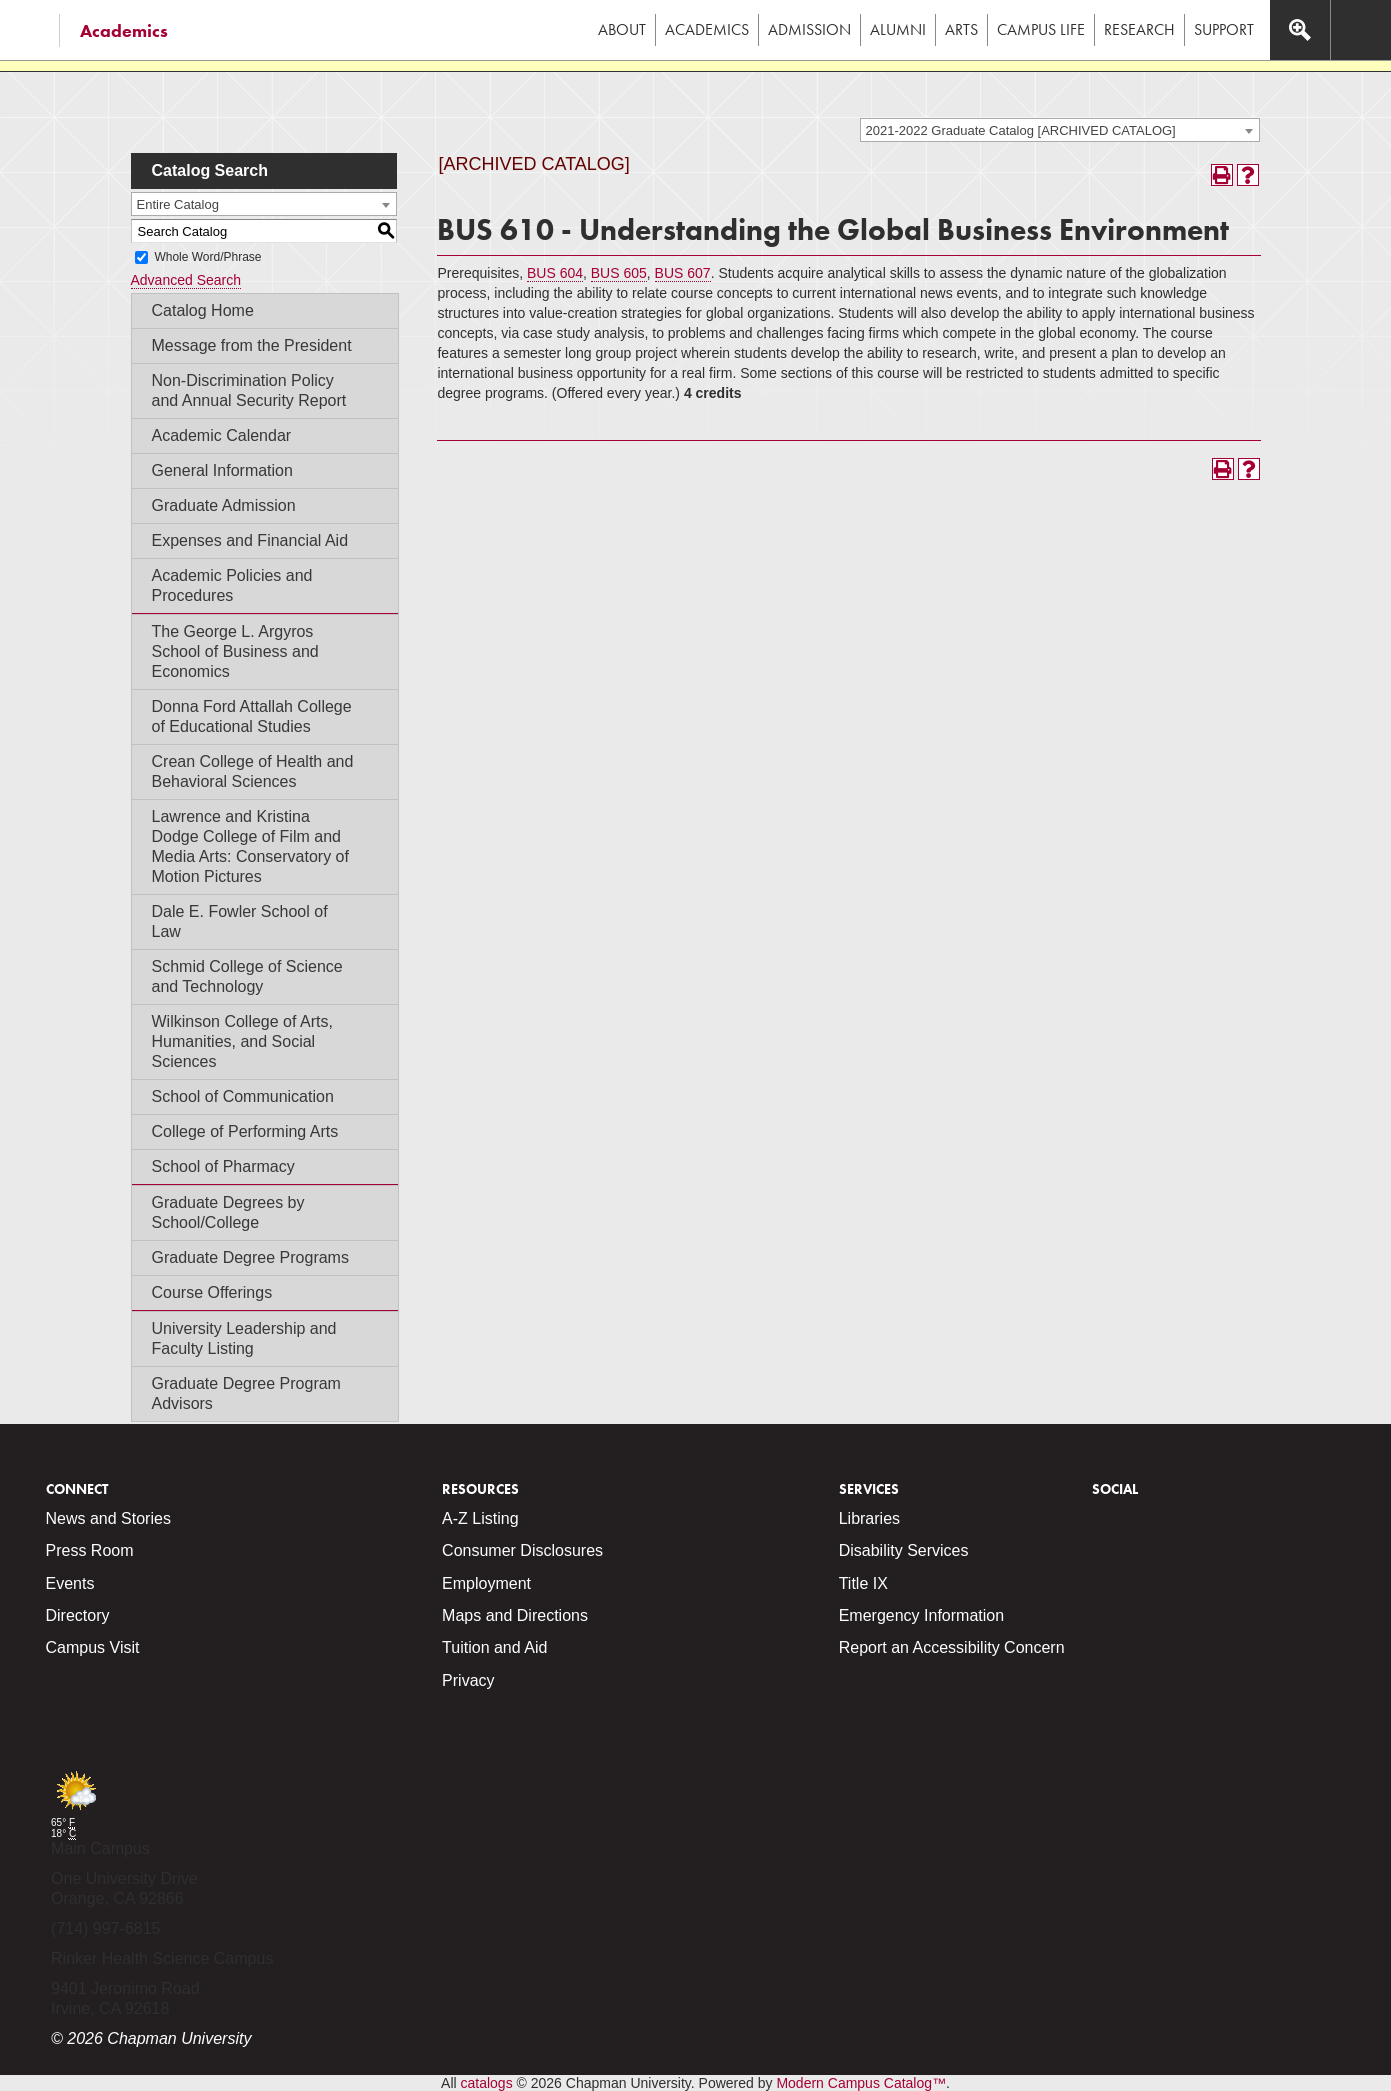 This screenshot has width=1391, height=2091. What do you see at coordinates (619, 273) in the screenshot?
I see `BUS 605 [View course details for BUS 605]` at bounding box center [619, 273].